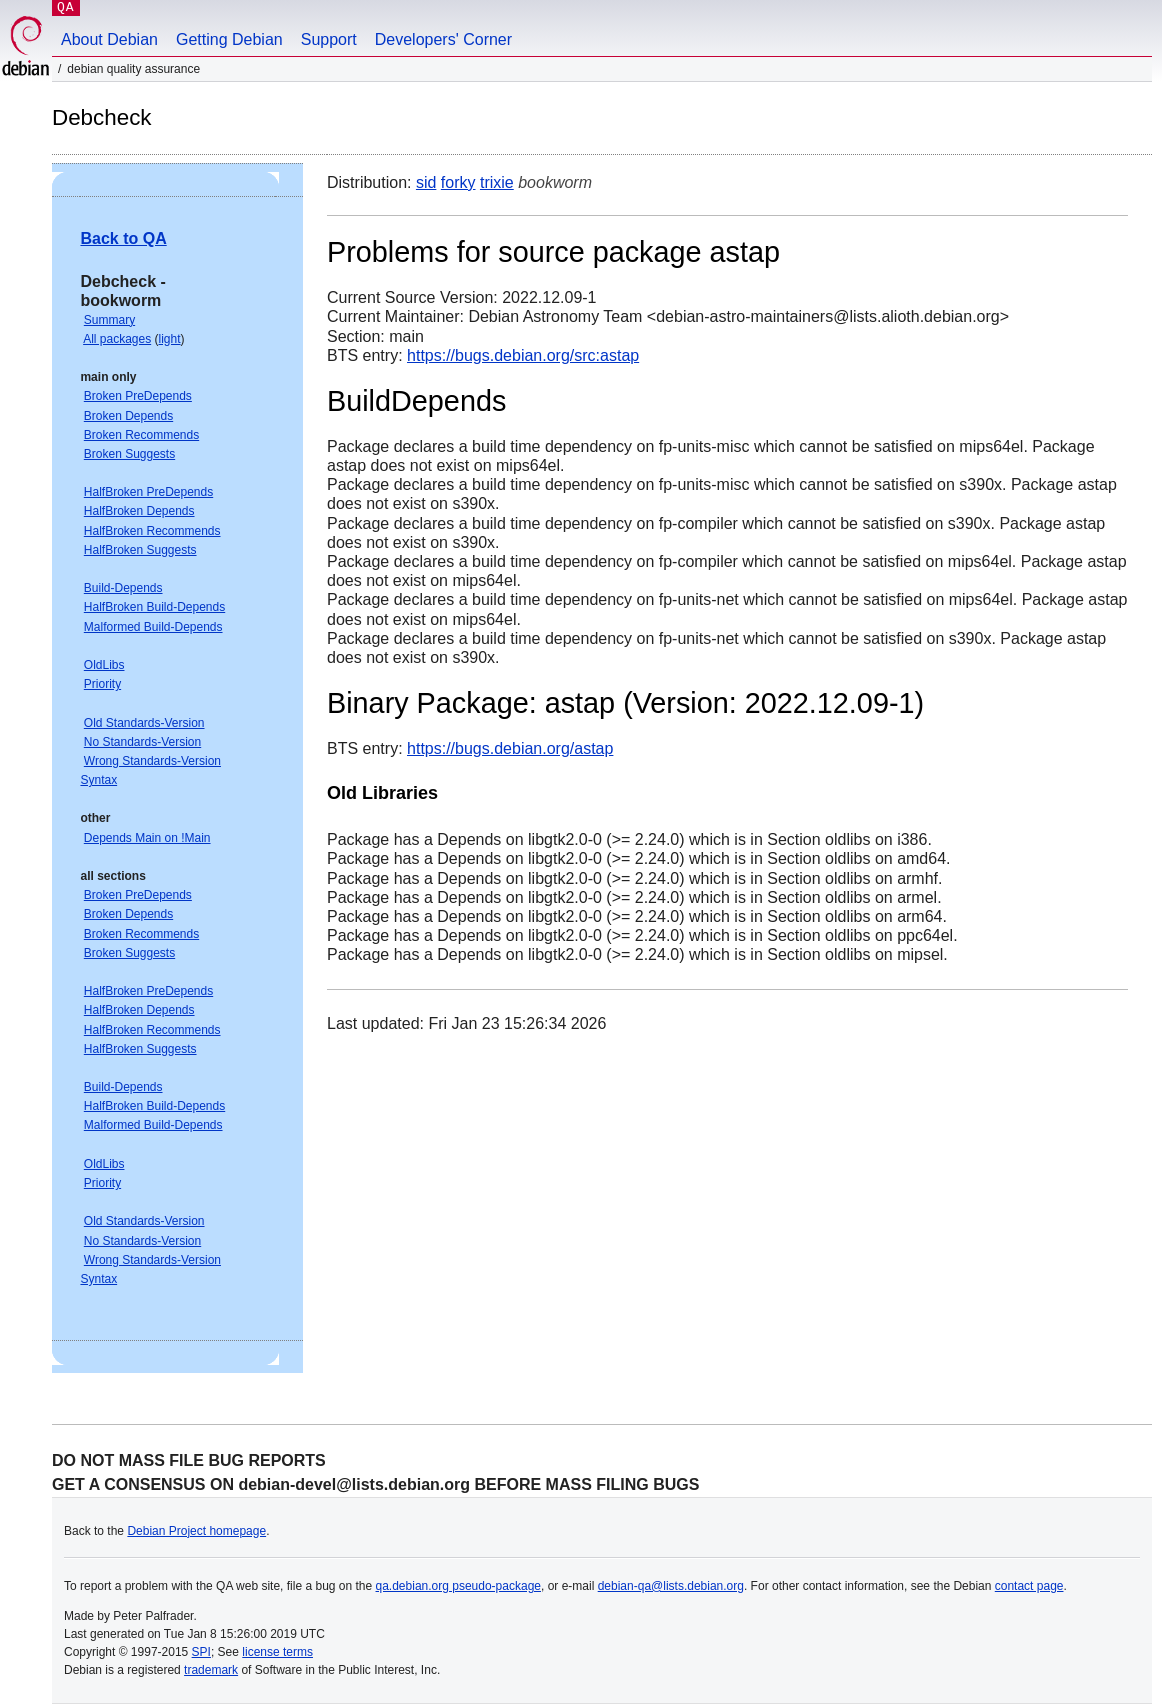  Describe the element at coordinates (109, 39) in the screenshot. I see `About Debian` at that location.